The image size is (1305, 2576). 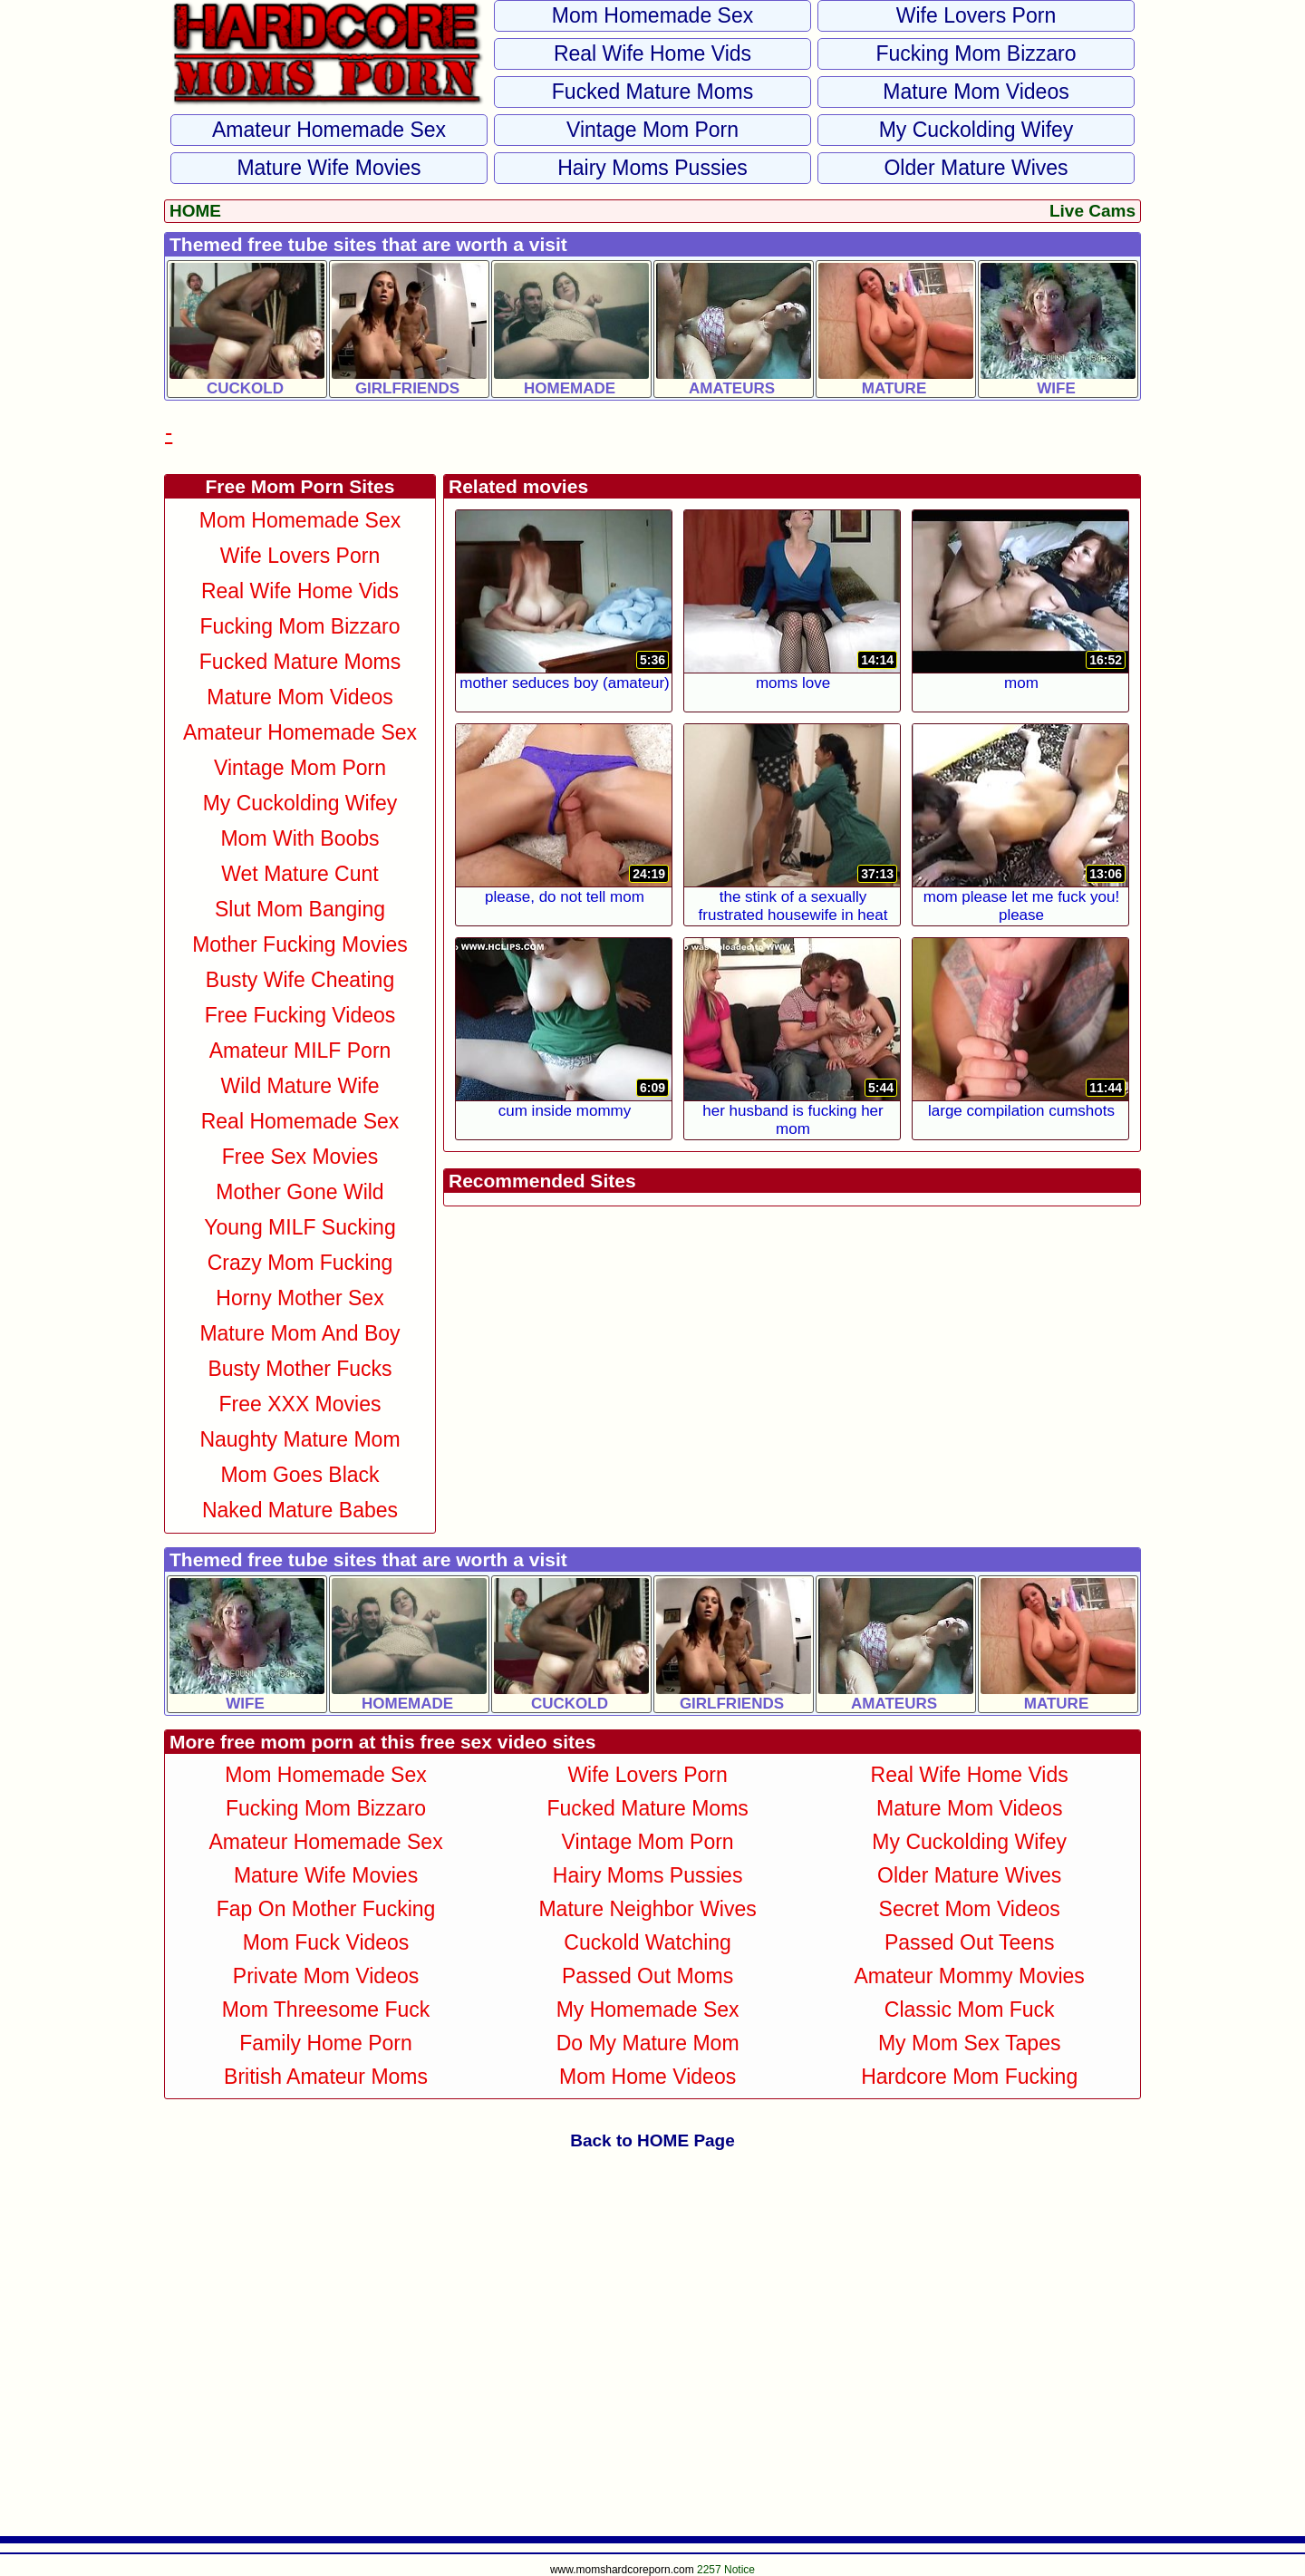 I want to click on Free XXX Movies, so click(x=300, y=1404).